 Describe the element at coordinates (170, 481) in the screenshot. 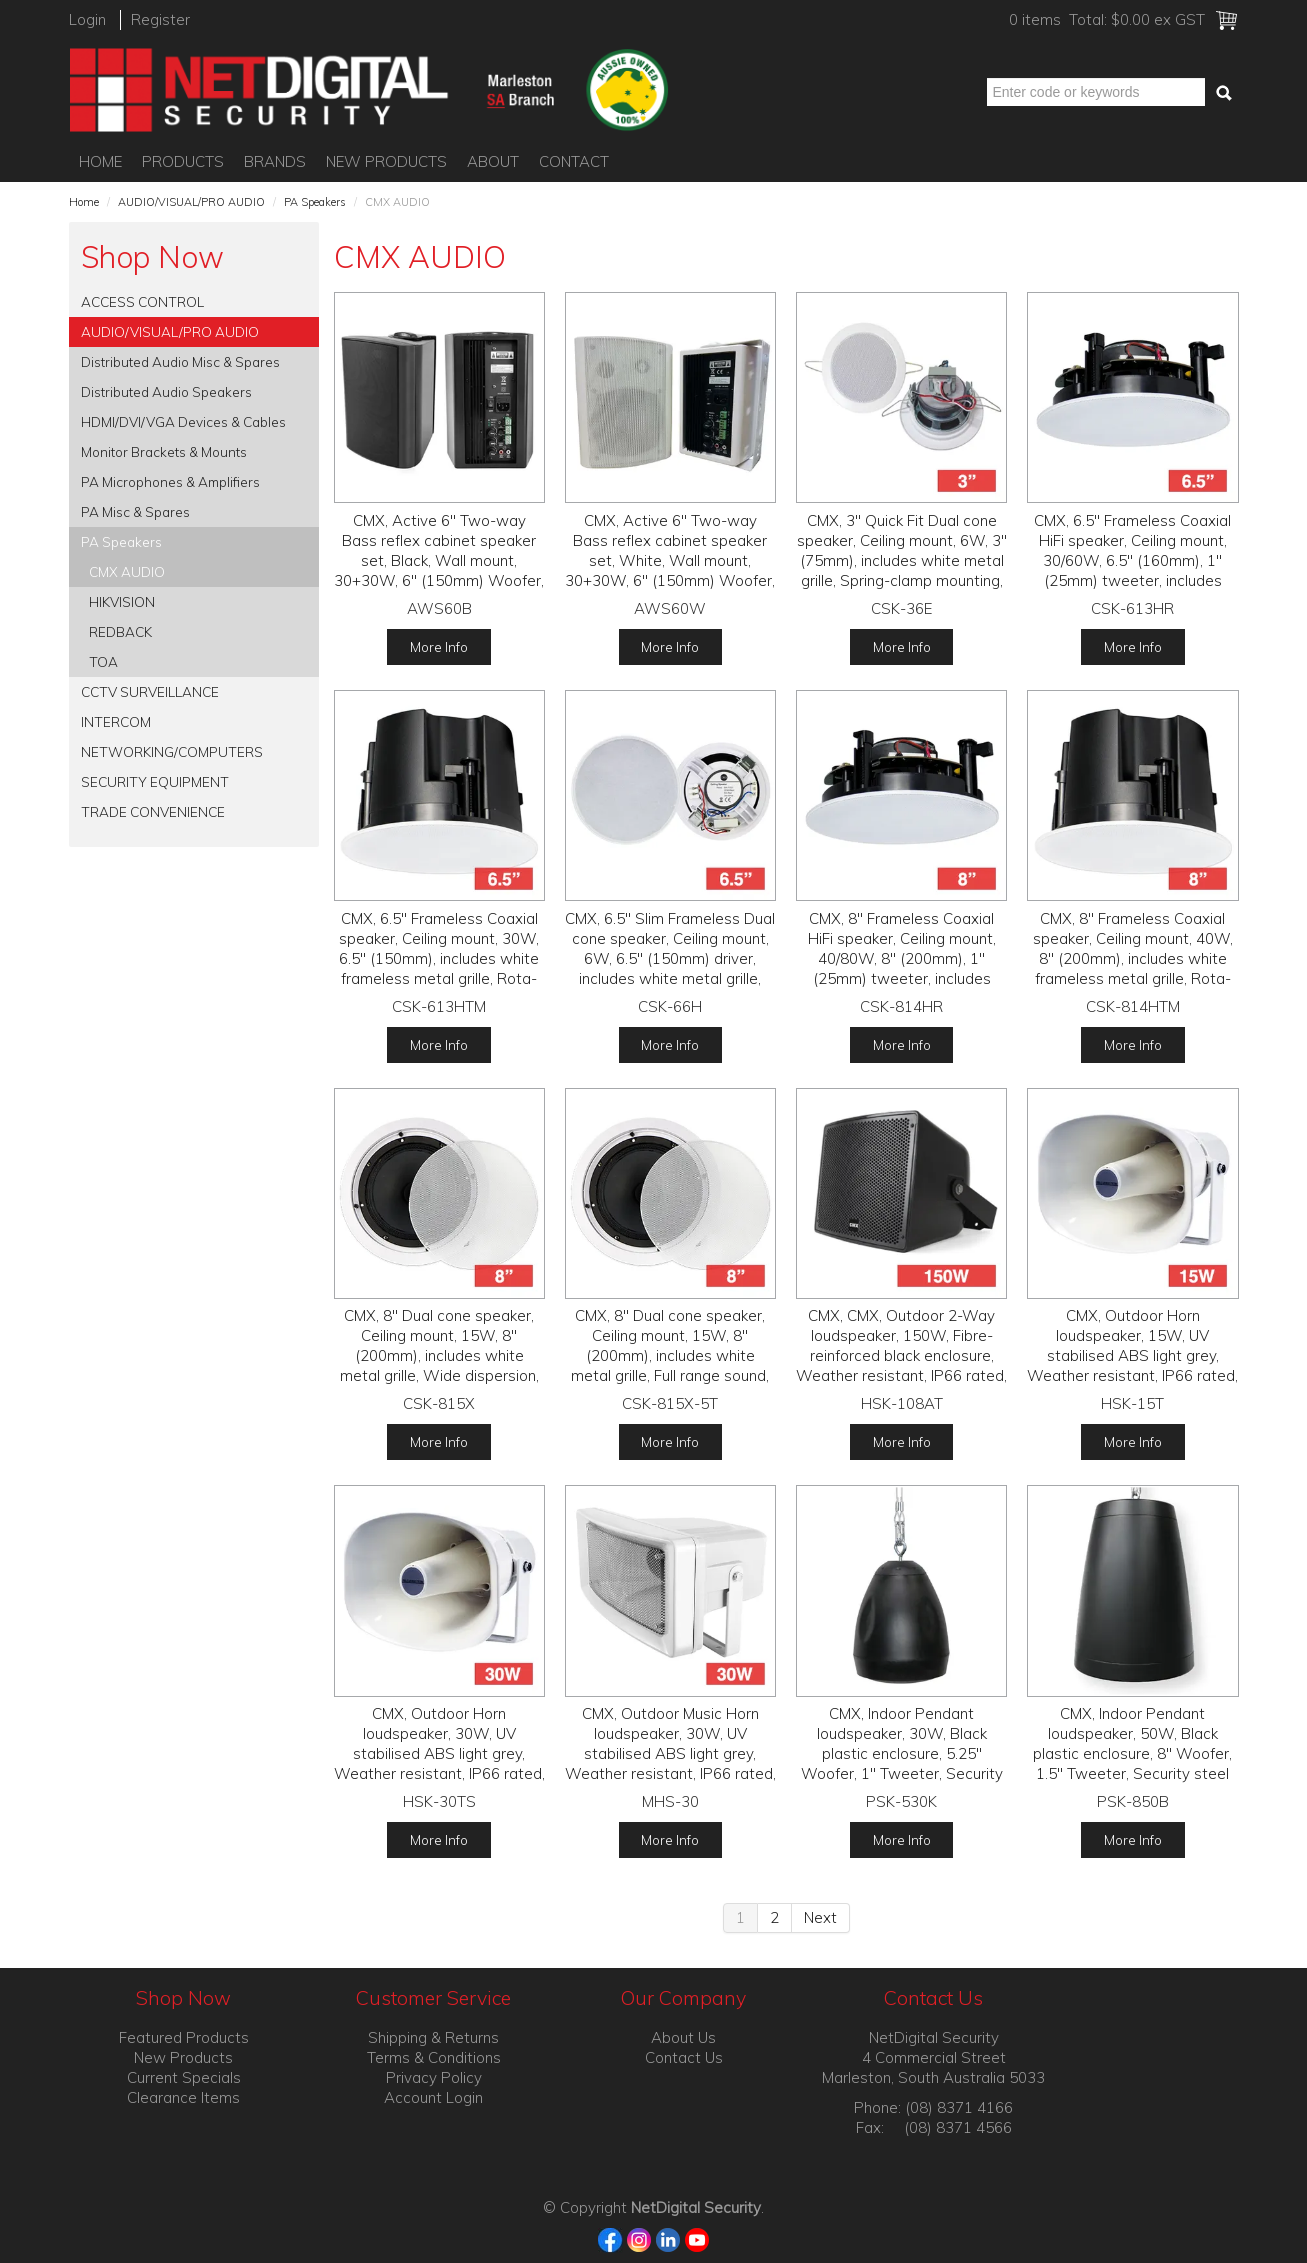

I see `PA Microphones & Amplifiers [tab]` at that location.